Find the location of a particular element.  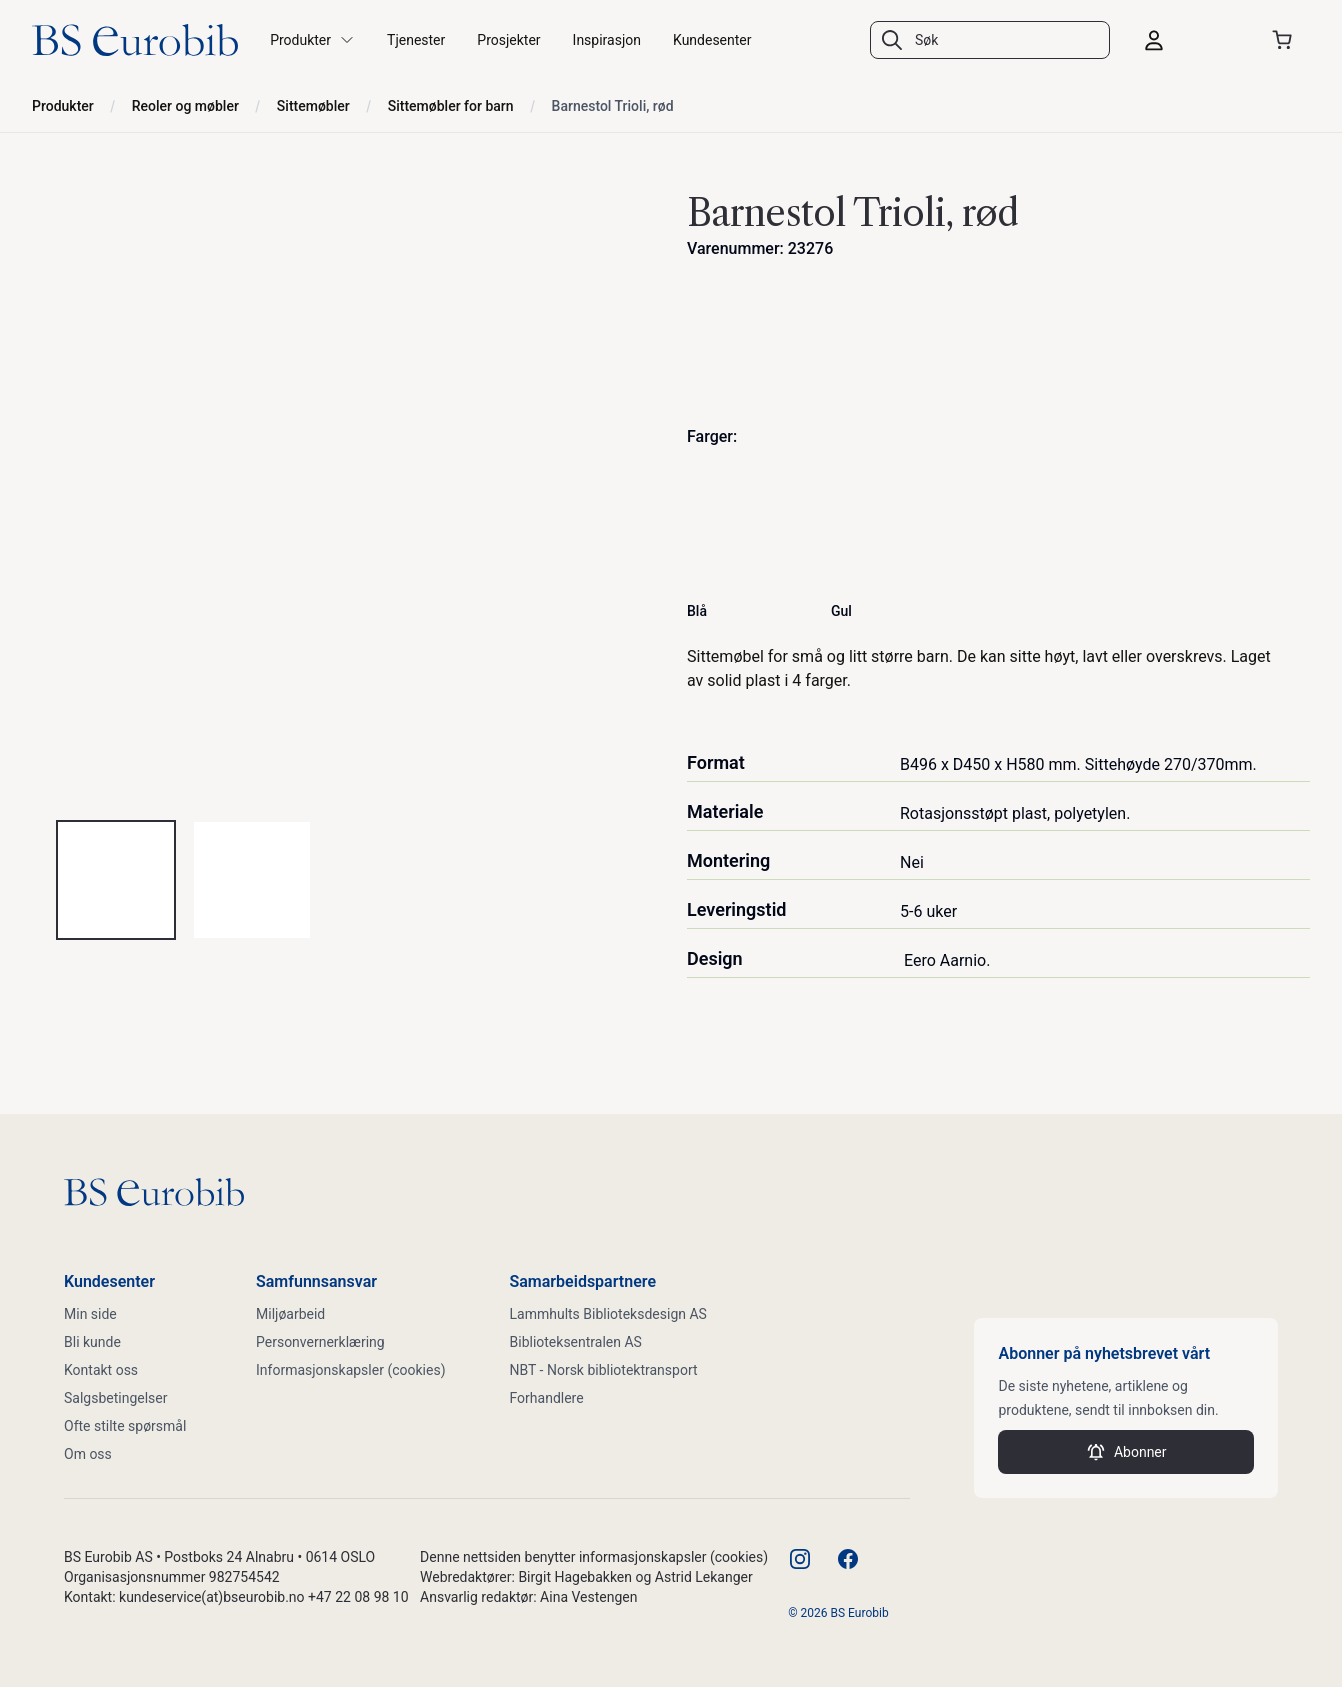

[tabpanel] is located at coordinates (343, 492).